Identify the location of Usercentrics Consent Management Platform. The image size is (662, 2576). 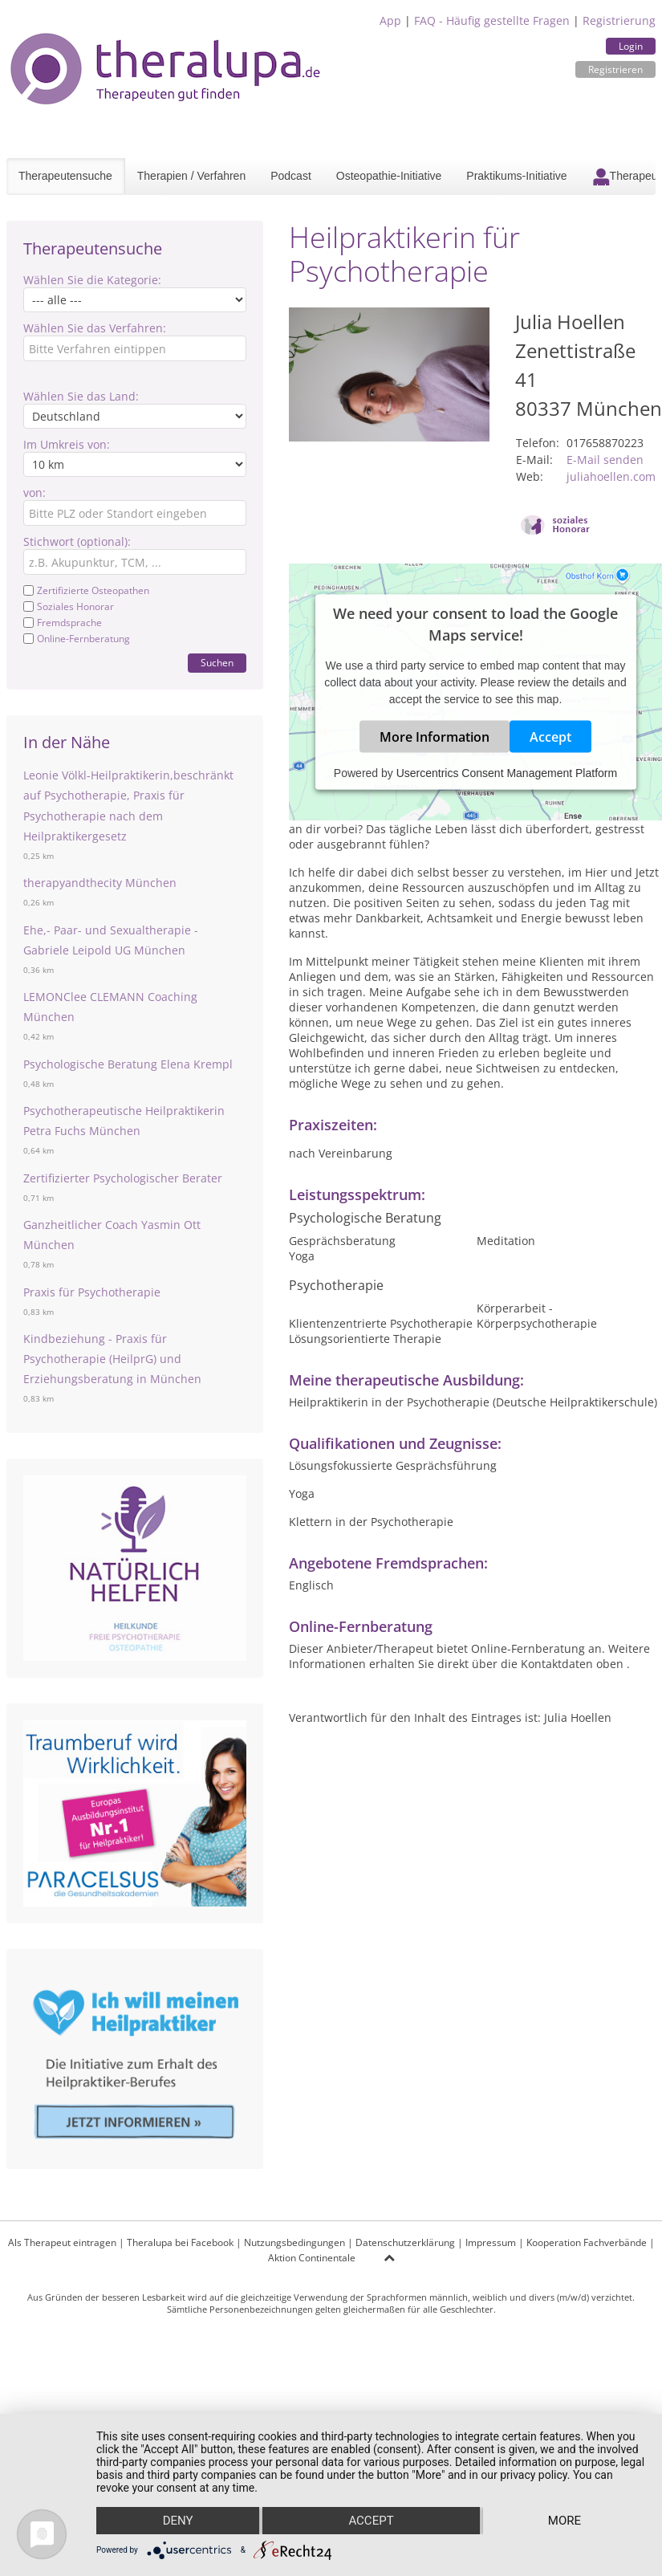
(506, 773).